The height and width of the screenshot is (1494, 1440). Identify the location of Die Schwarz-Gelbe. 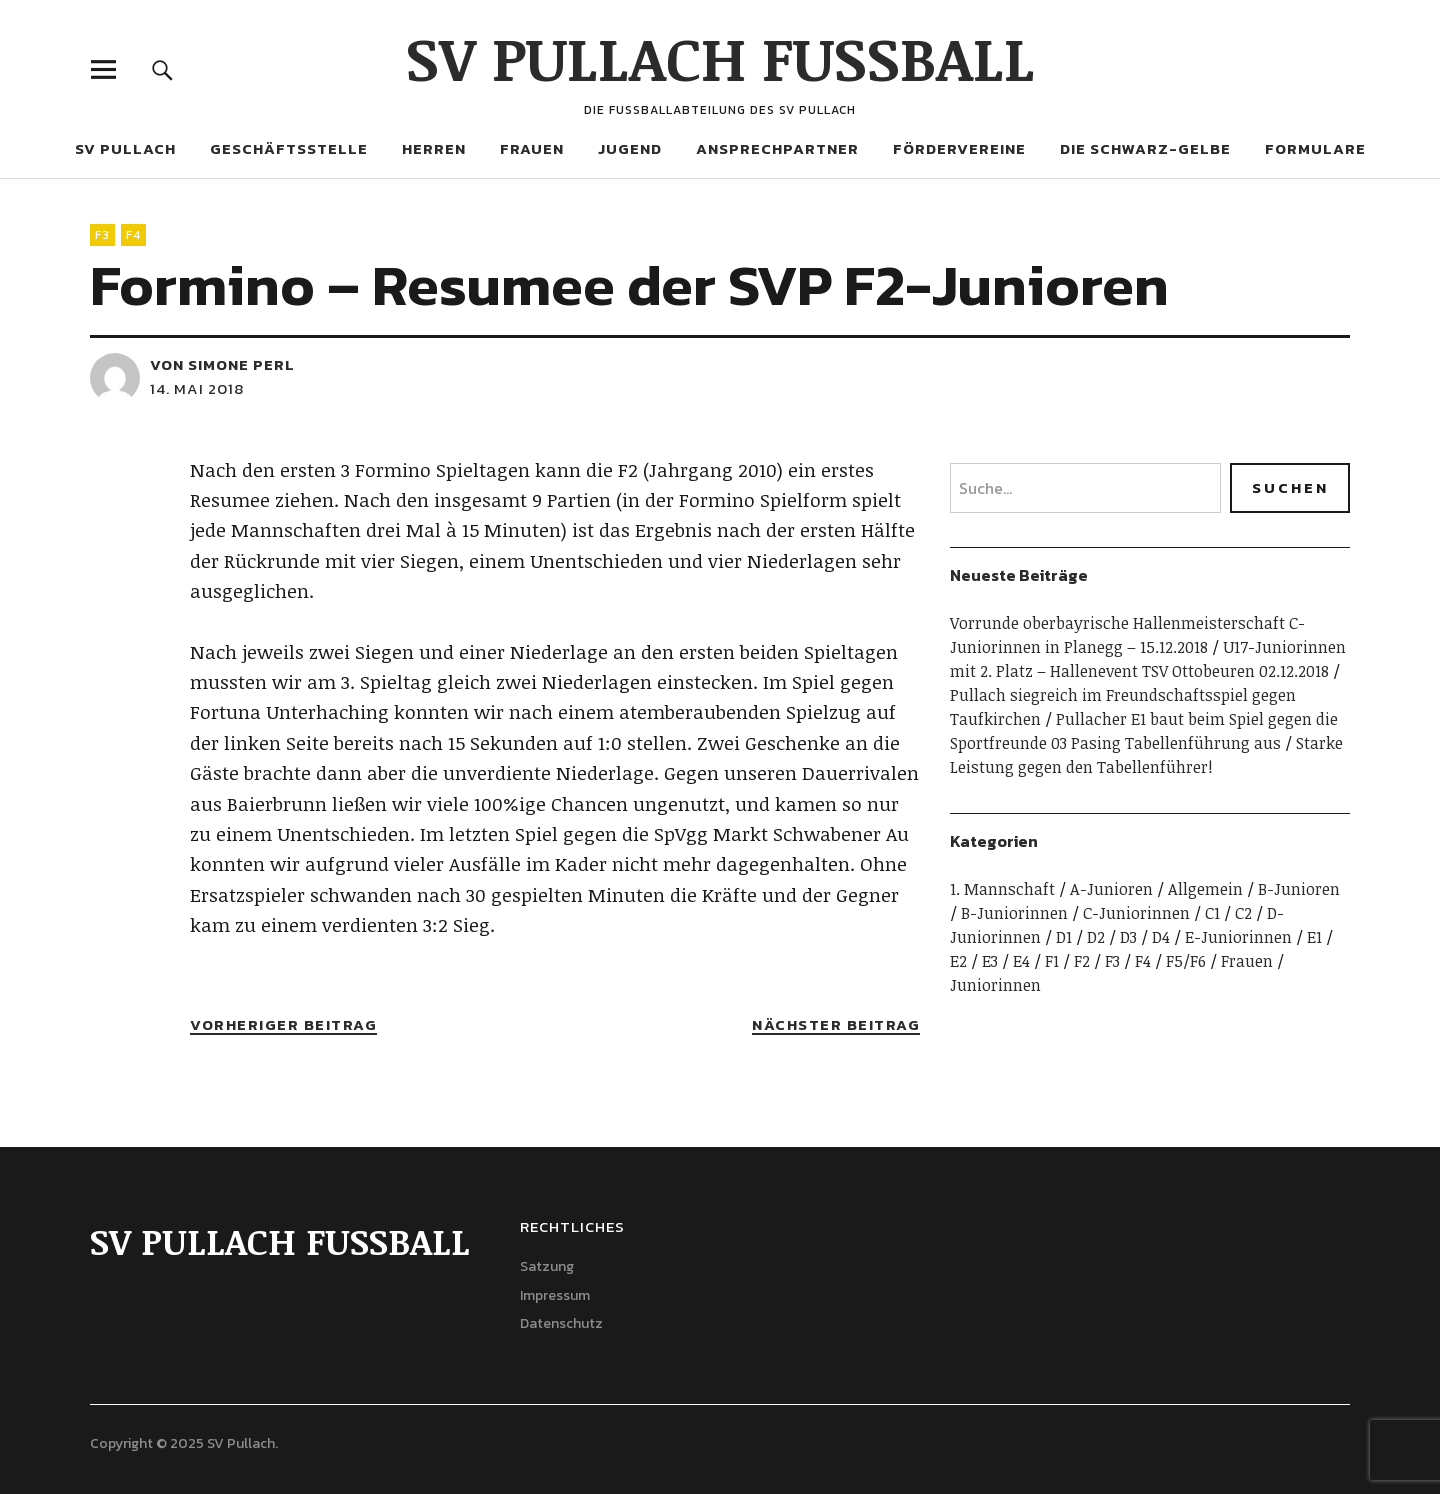
(1145, 148).